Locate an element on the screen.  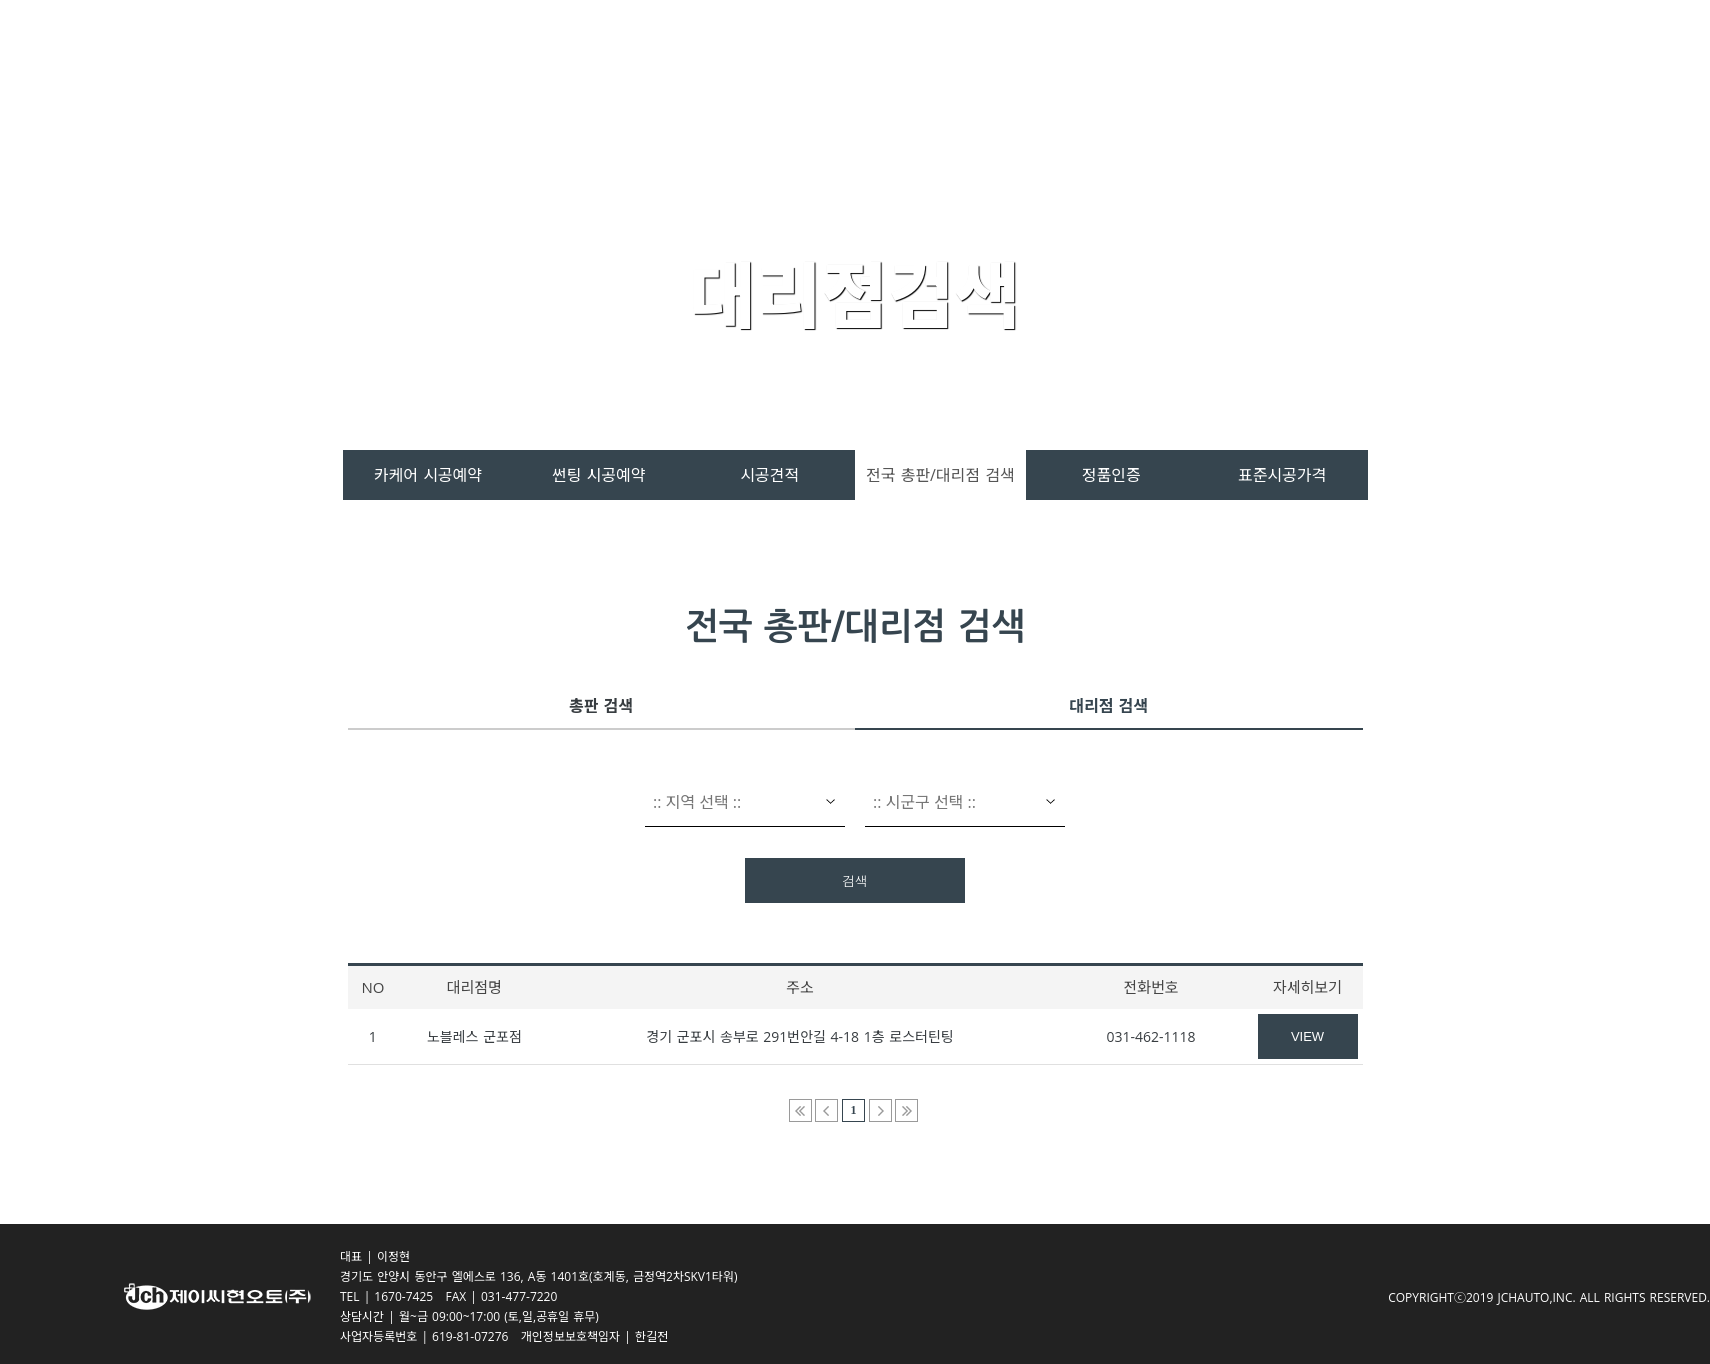
회사소개 is located at coordinates (1288, 61).